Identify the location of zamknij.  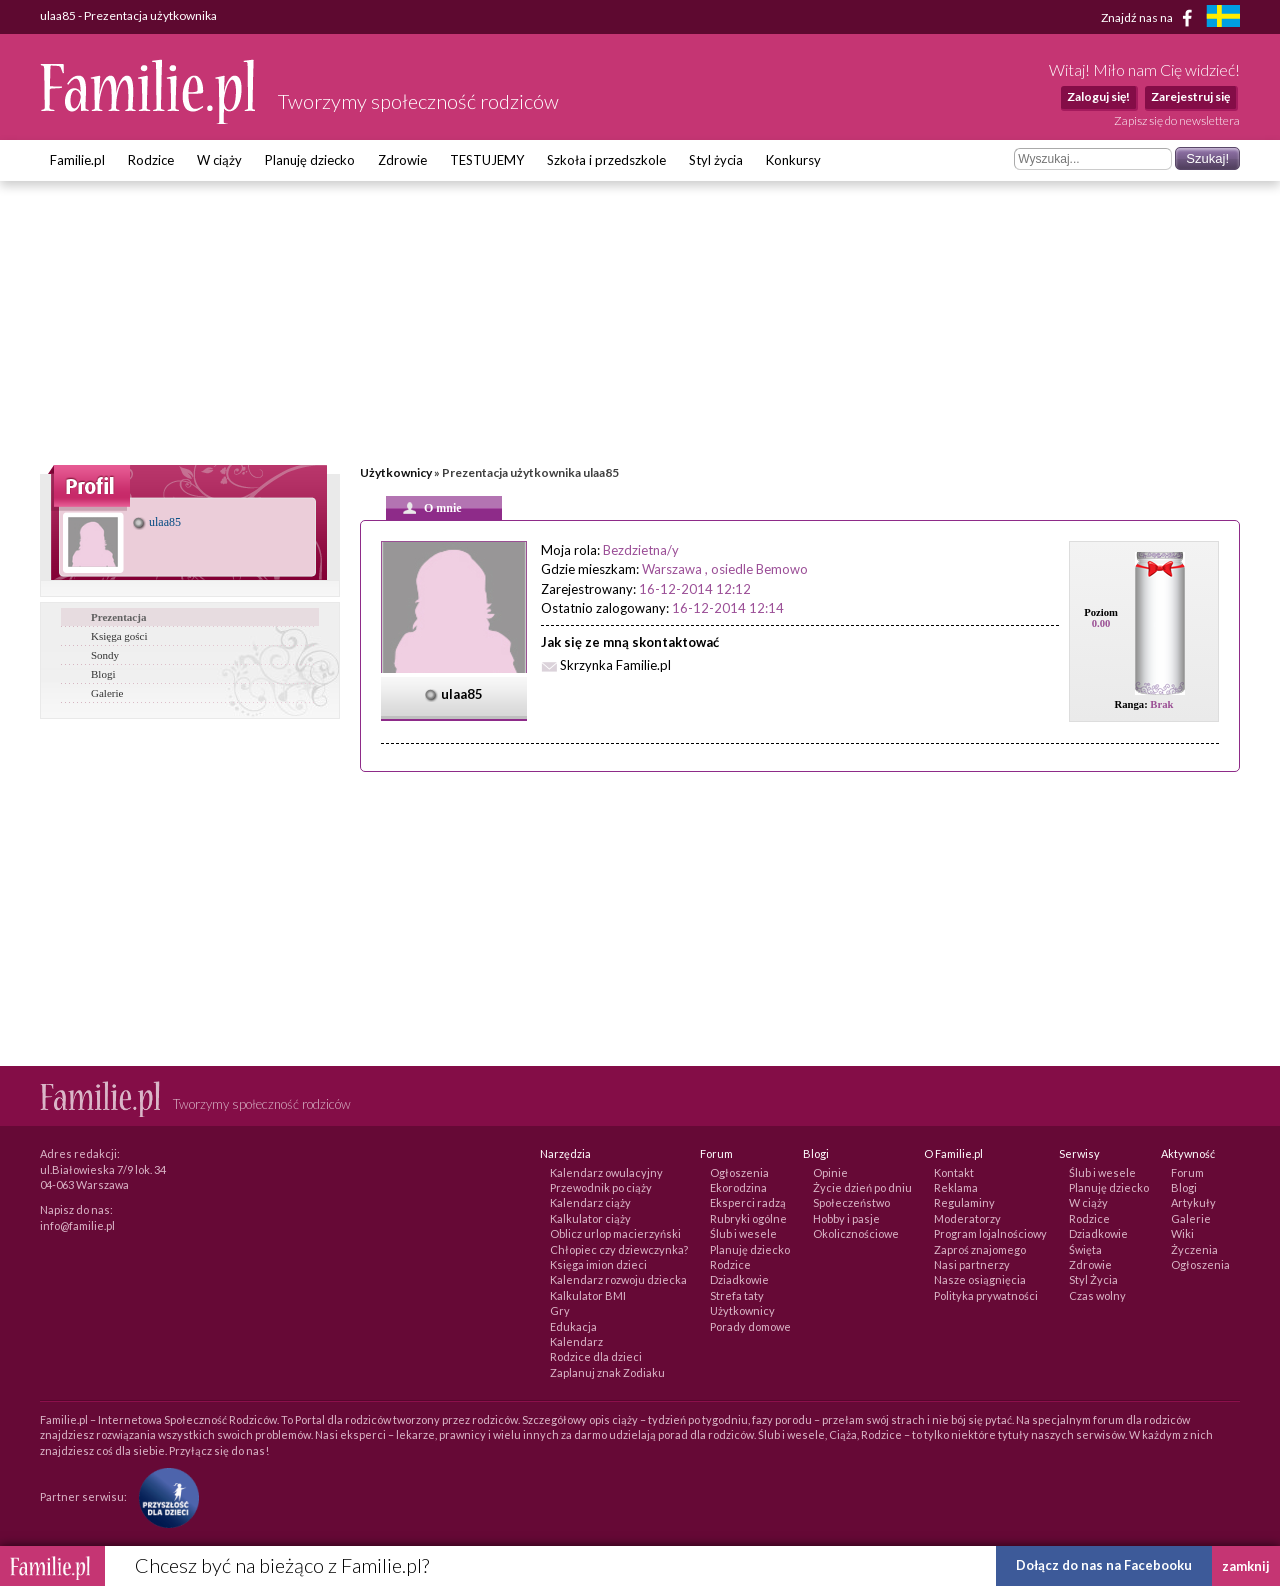
(1246, 1566).